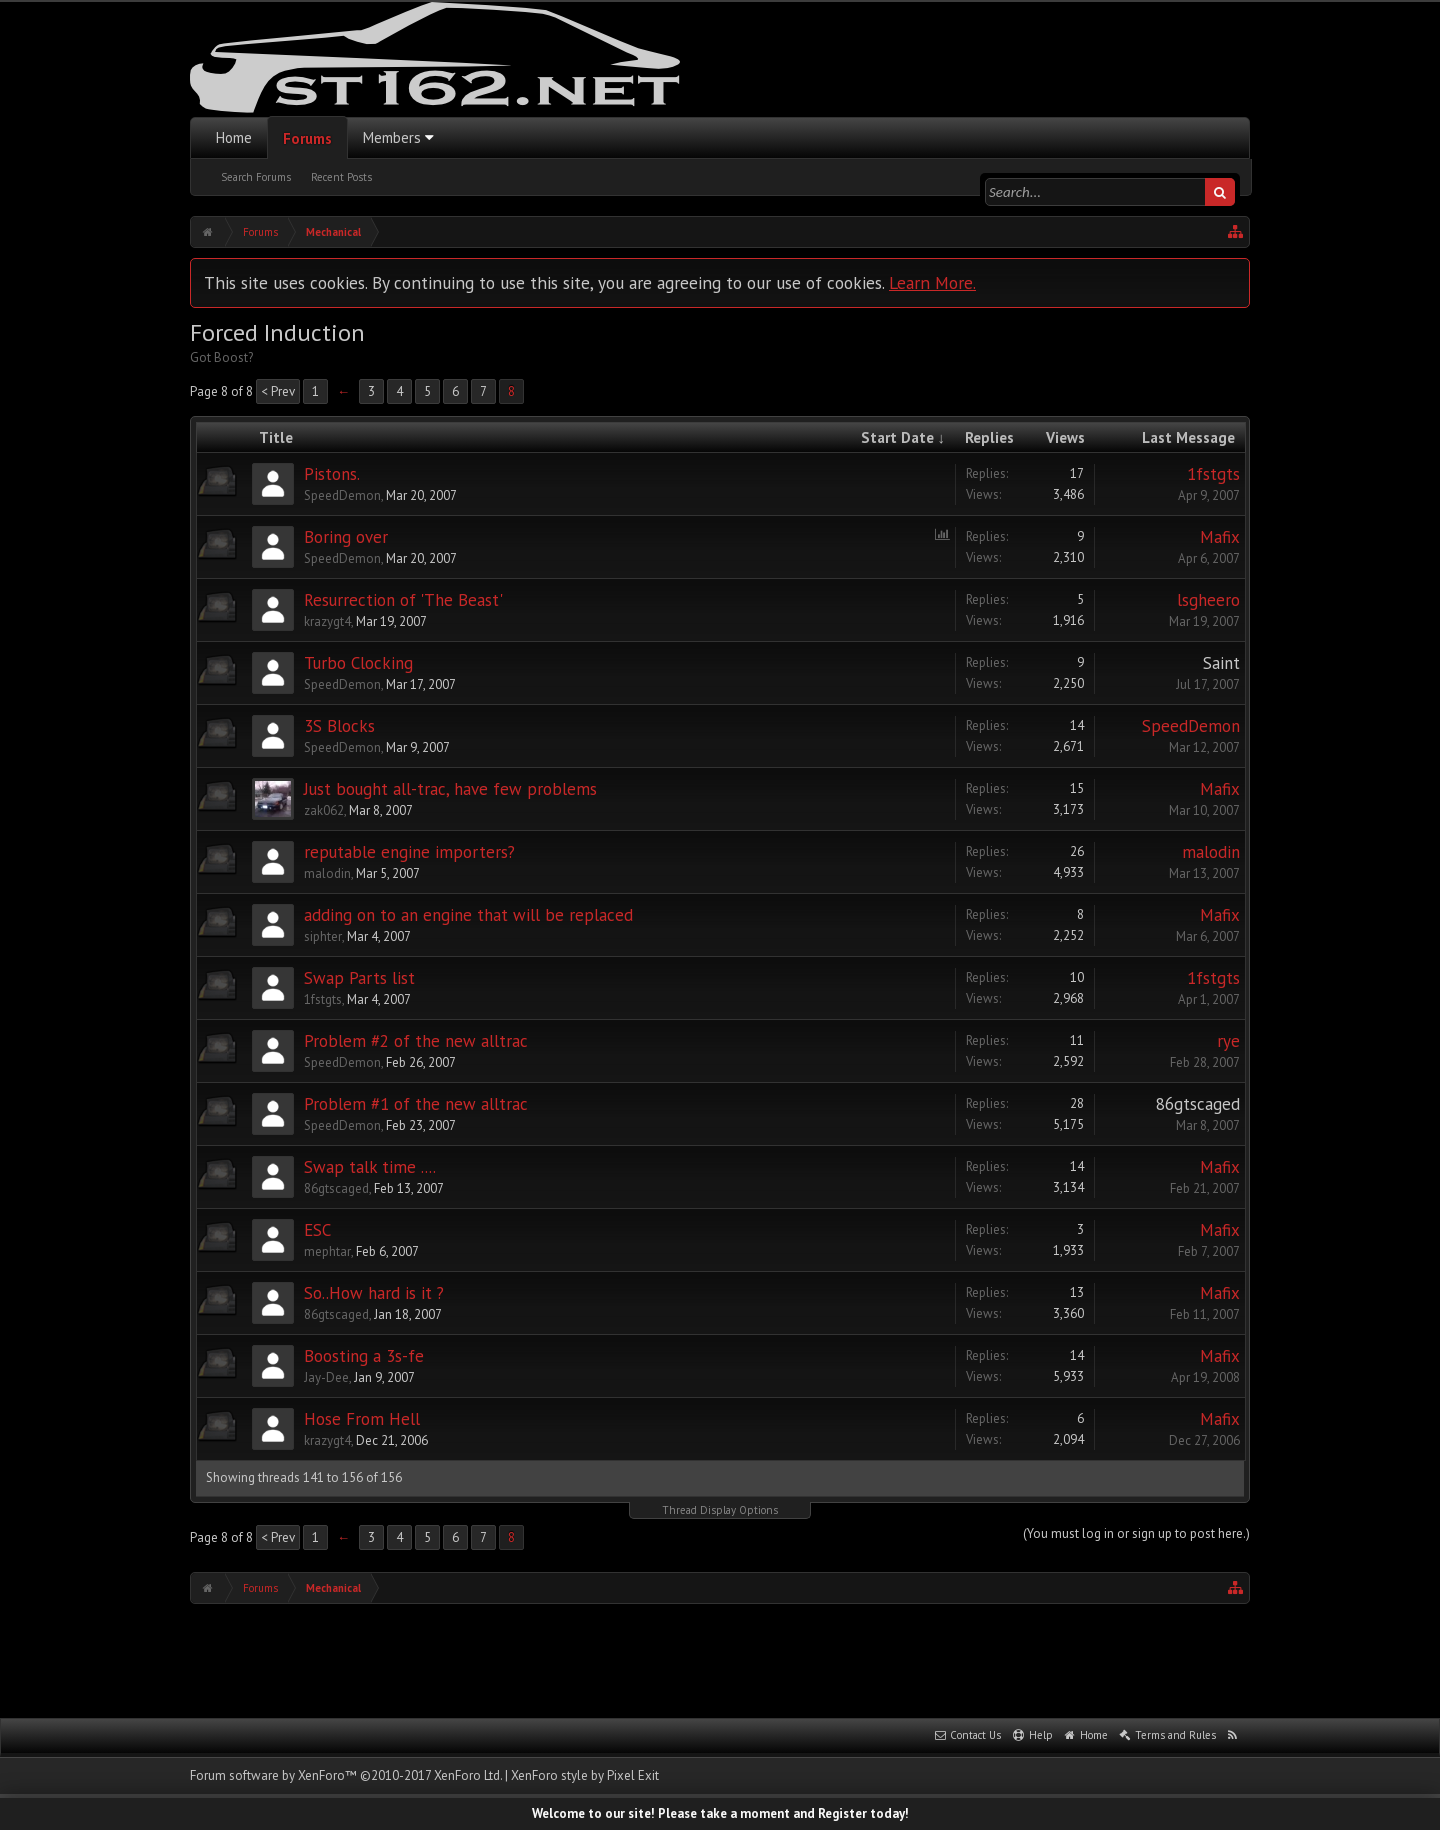 This screenshot has width=1440, height=1830. I want to click on Welcome to our site! Please take a moment and Register today!, so click(720, 1813).